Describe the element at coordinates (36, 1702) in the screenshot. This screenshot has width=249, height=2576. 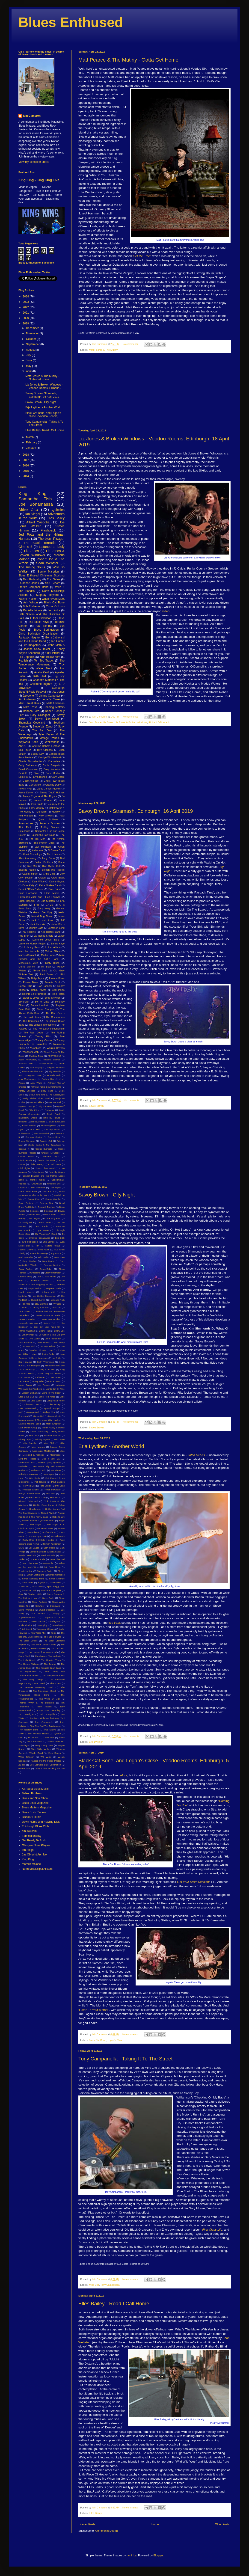
I see `Thomas Wynn & The Believers` at that location.